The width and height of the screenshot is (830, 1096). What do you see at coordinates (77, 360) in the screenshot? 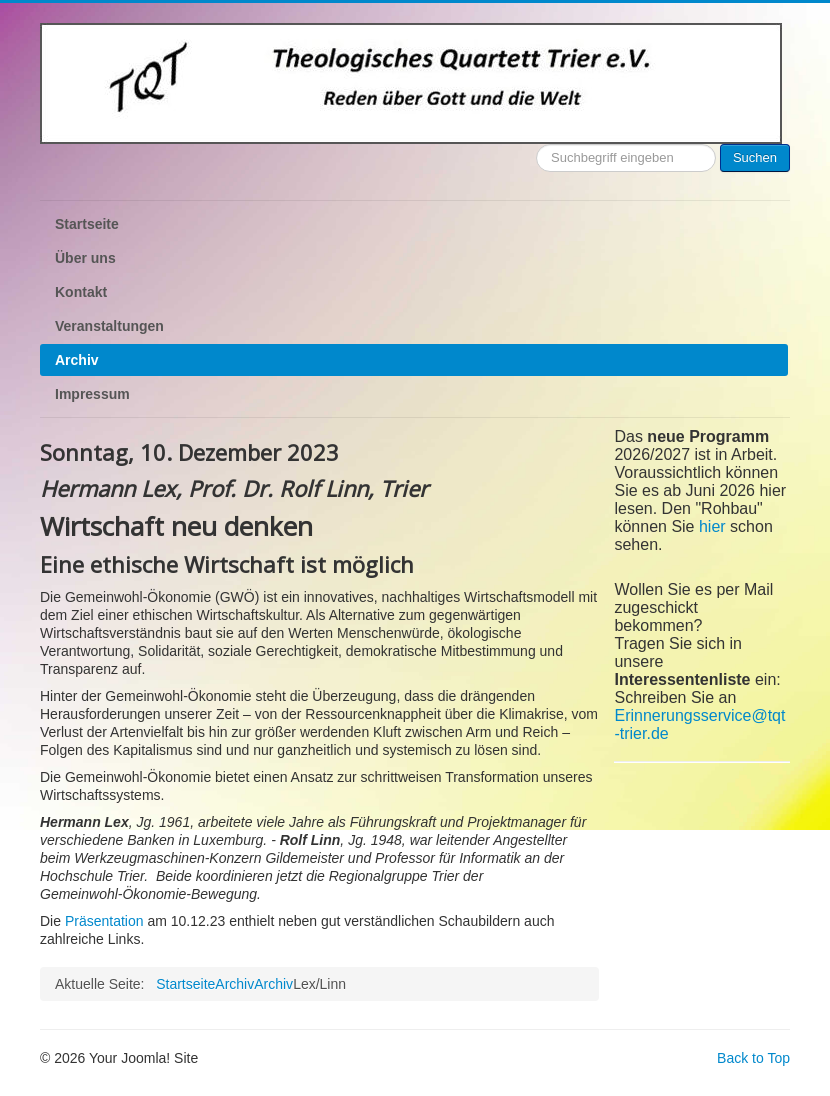
I see `Archiv` at bounding box center [77, 360].